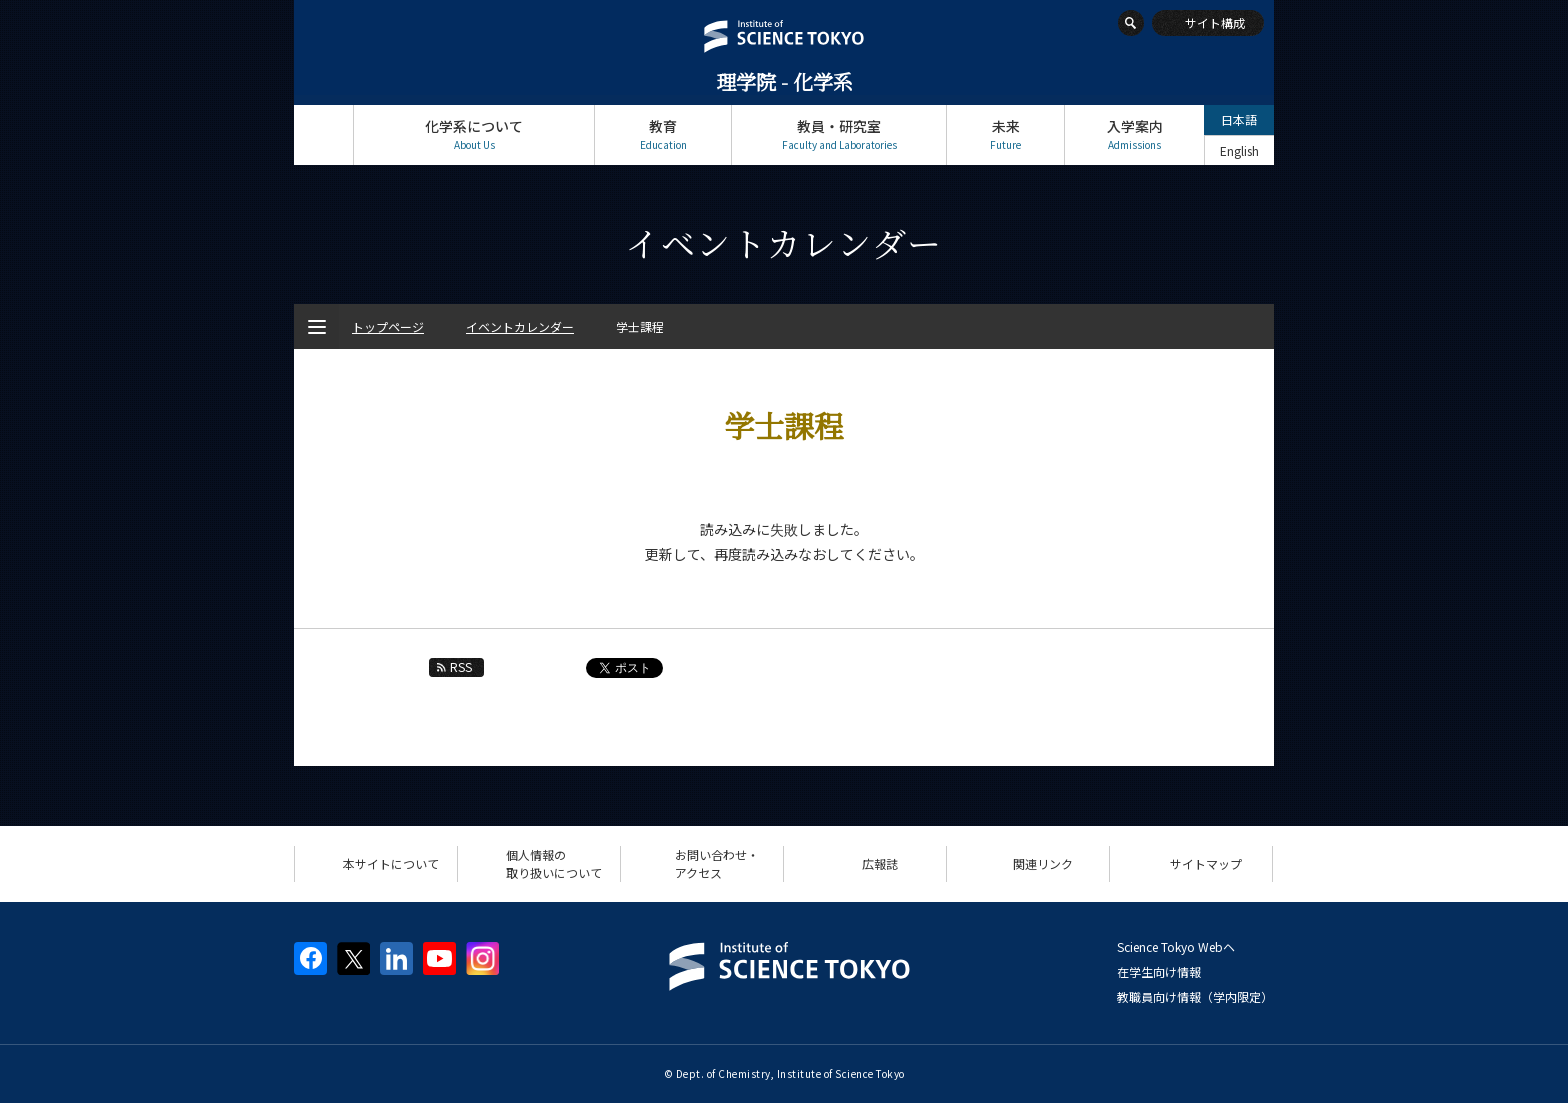 The height and width of the screenshot is (1103, 1568). What do you see at coordinates (1239, 119) in the screenshot?
I see `日本語` at bounding box center [1239, 119].